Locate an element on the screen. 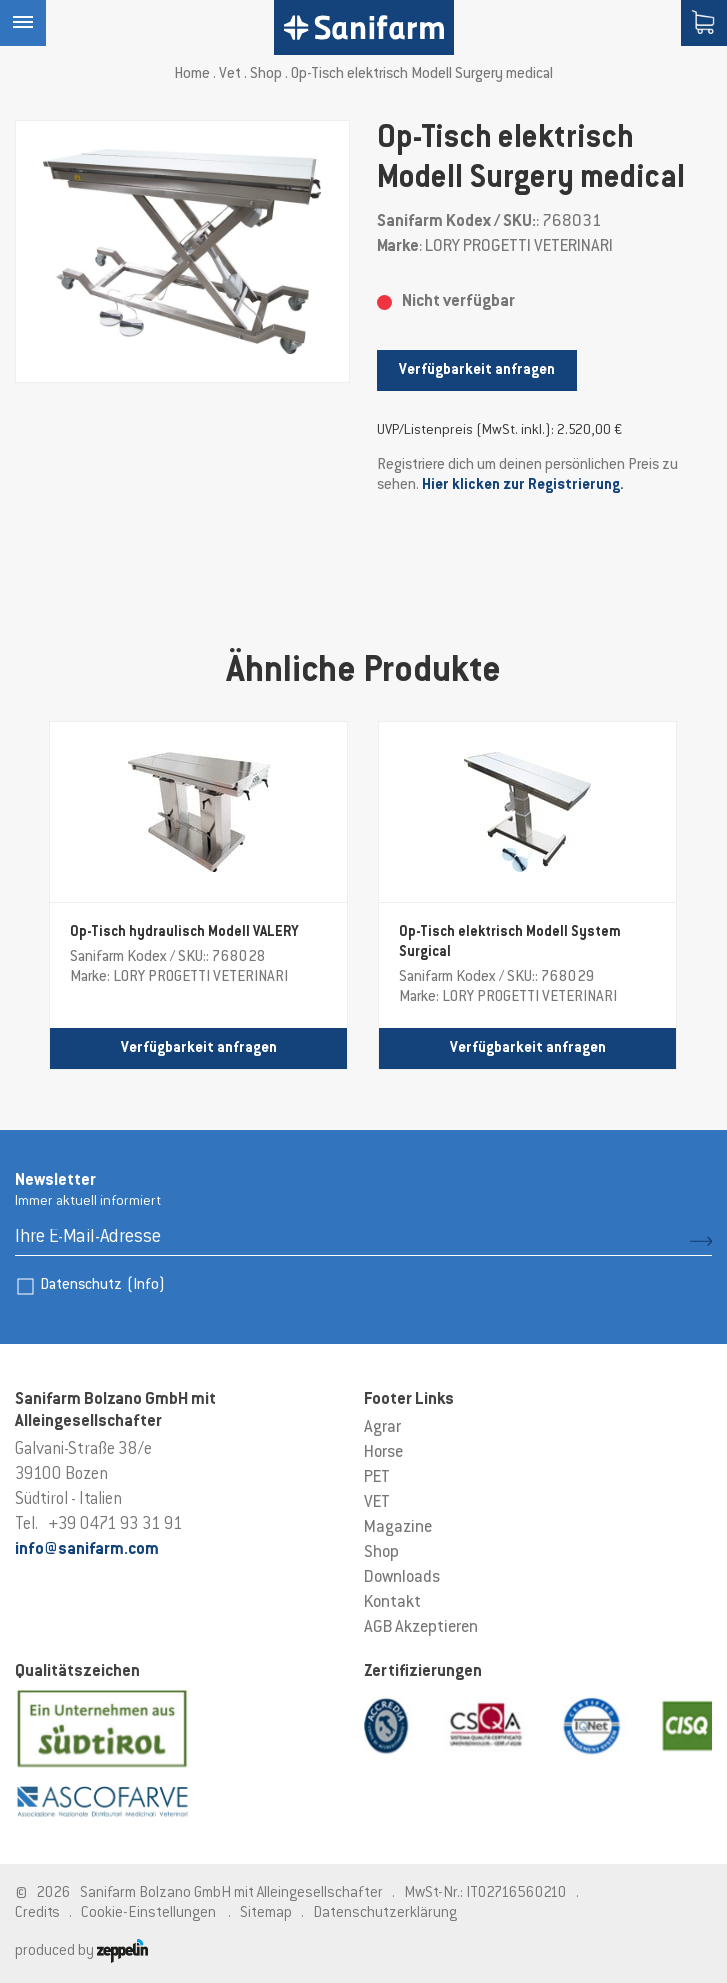  Horse is located at coordinates (383, 1453).